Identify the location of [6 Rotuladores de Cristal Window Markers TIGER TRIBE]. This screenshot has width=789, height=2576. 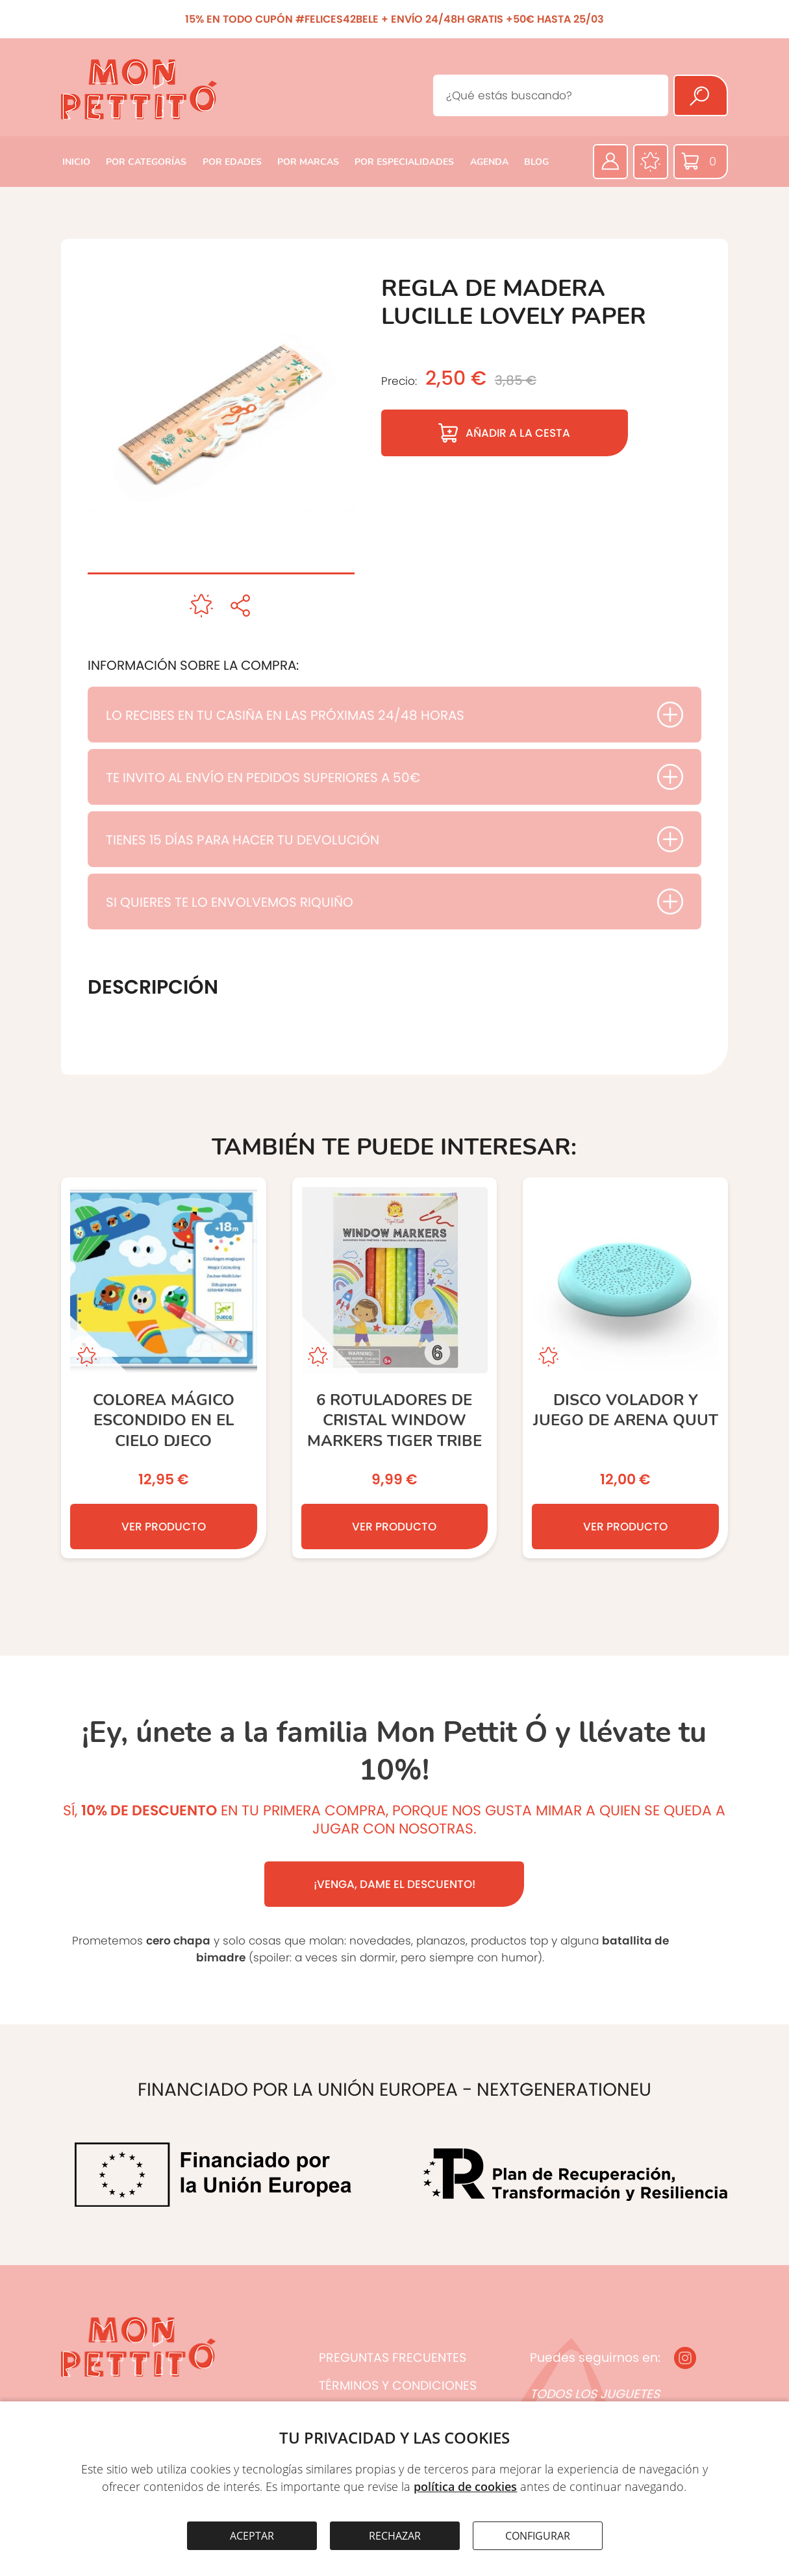
(394, 1367).